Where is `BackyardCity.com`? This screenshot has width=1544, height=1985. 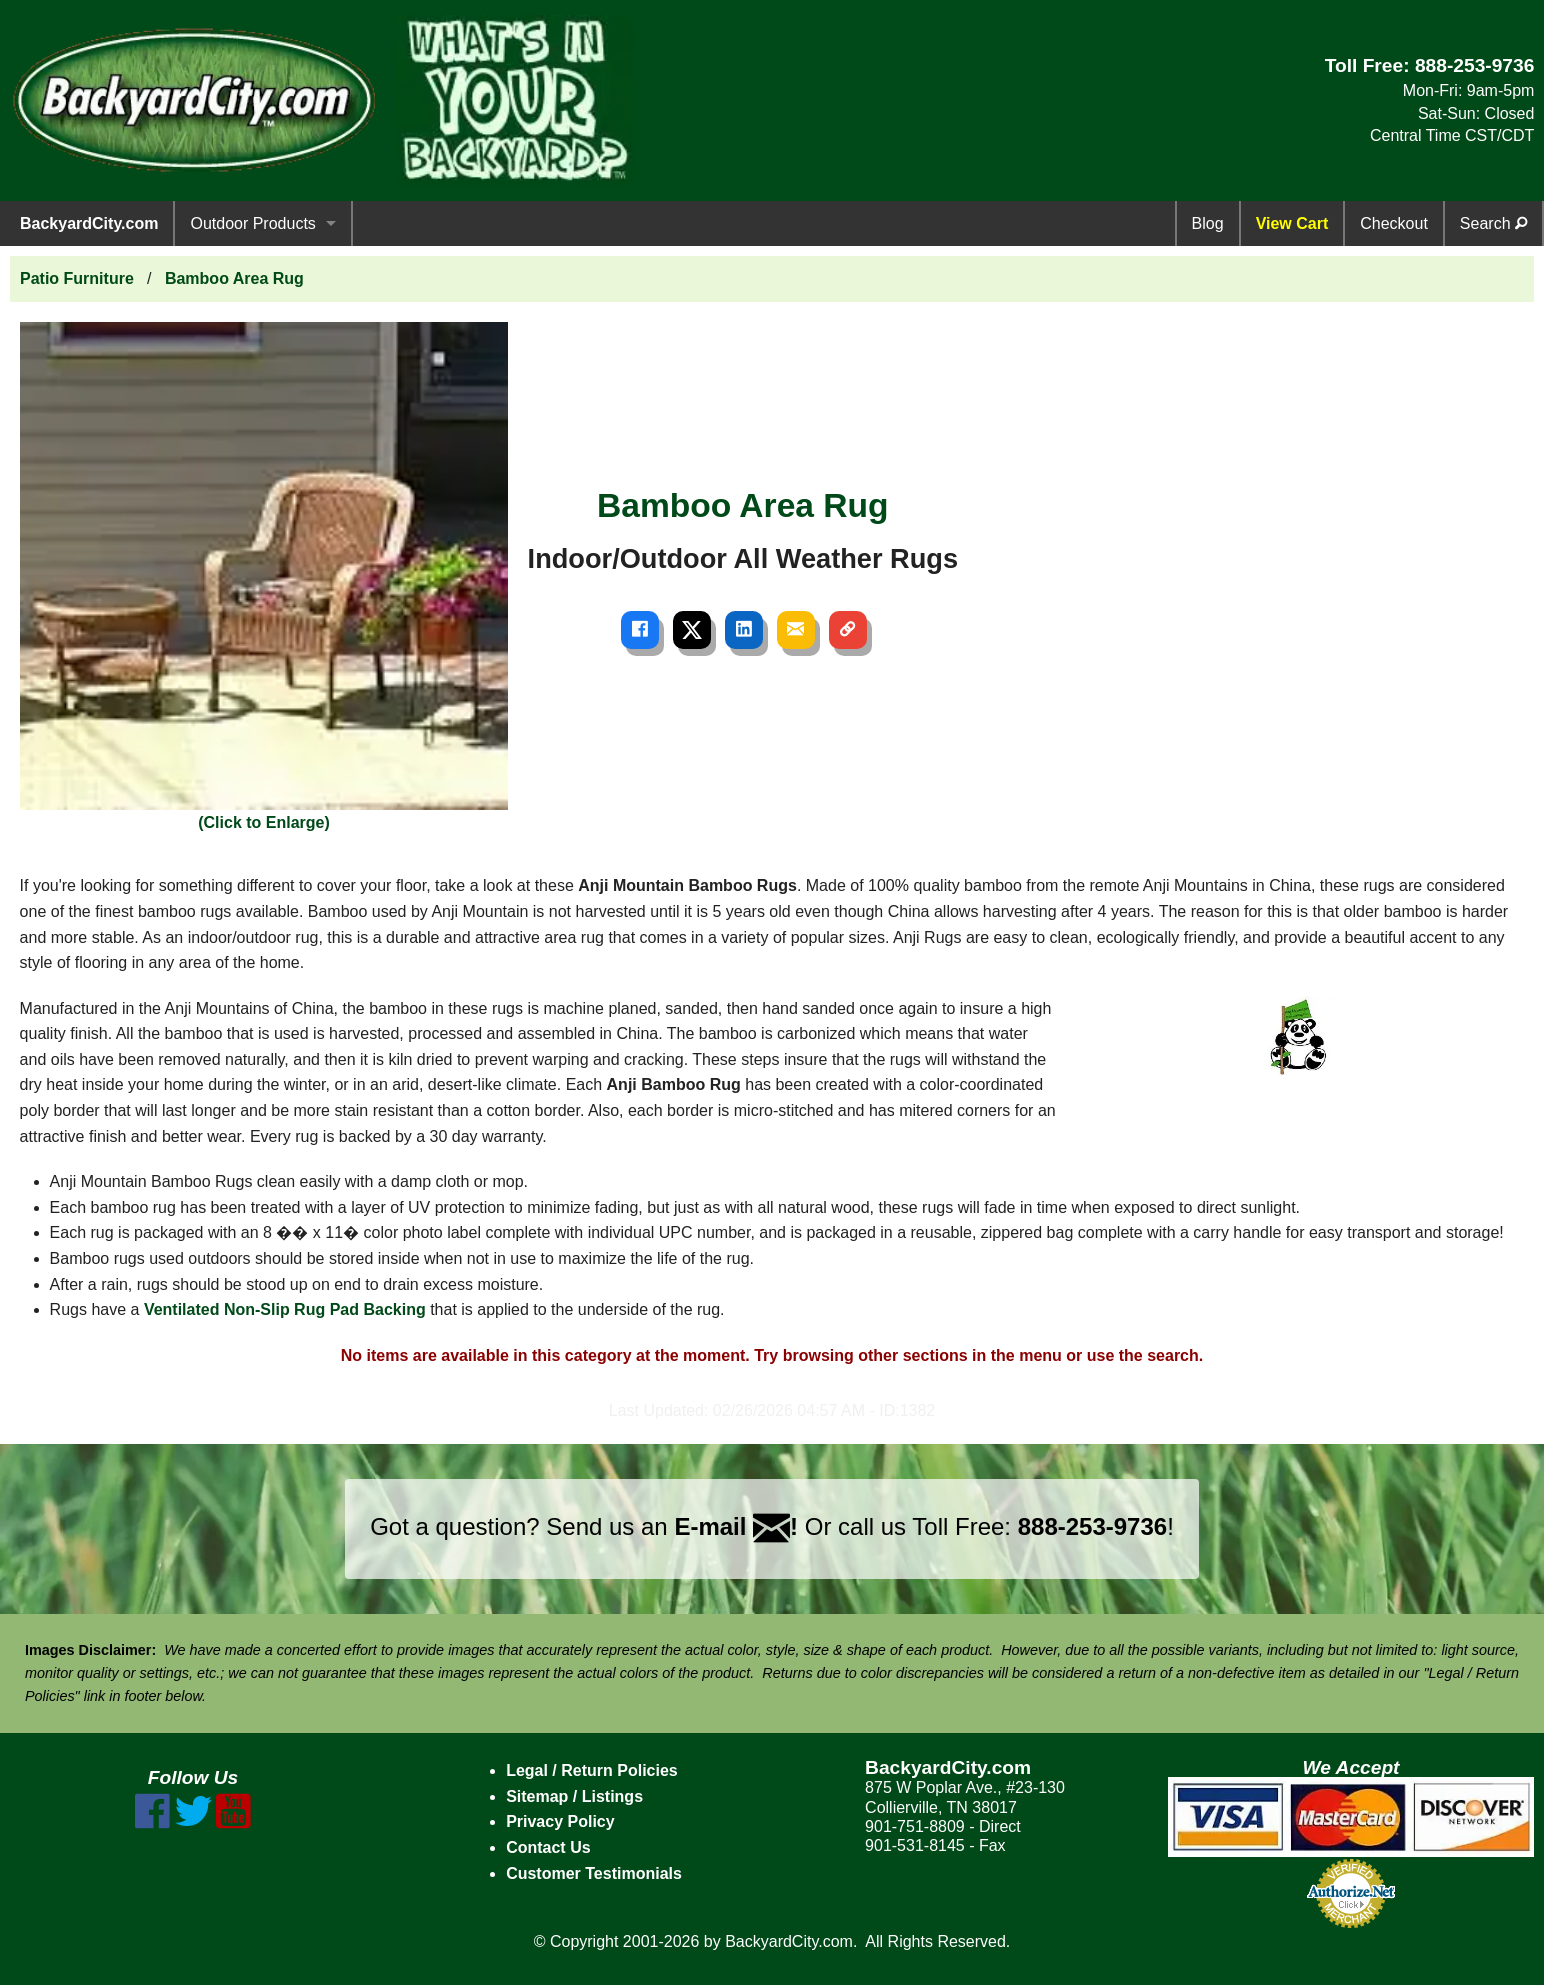 BackyardCity.com is located at coordinates (89, 223).